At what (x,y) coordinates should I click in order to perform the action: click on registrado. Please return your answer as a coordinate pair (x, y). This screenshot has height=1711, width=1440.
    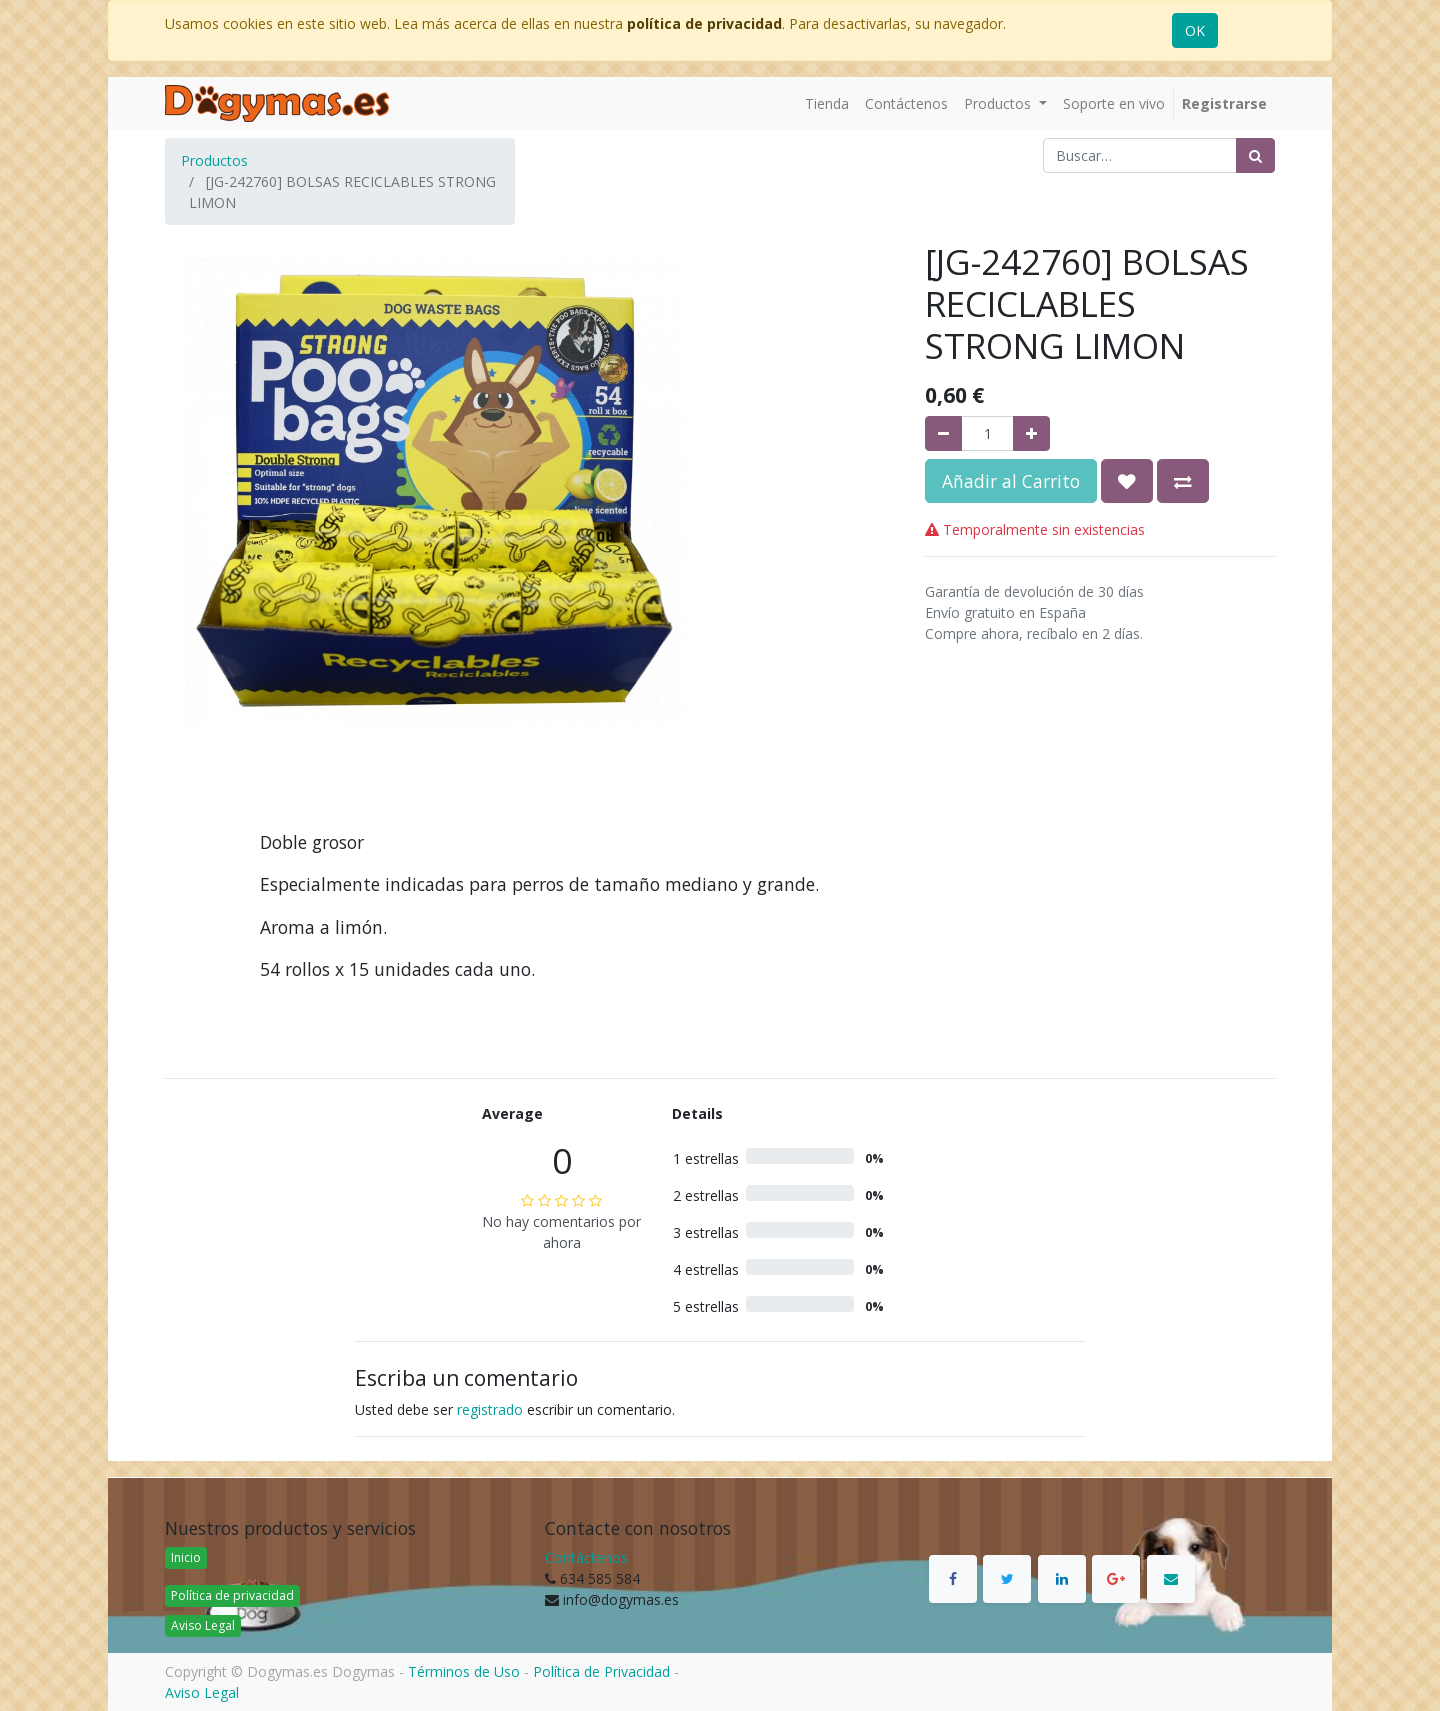
    Looking at the image, I should click on (490, 1409).